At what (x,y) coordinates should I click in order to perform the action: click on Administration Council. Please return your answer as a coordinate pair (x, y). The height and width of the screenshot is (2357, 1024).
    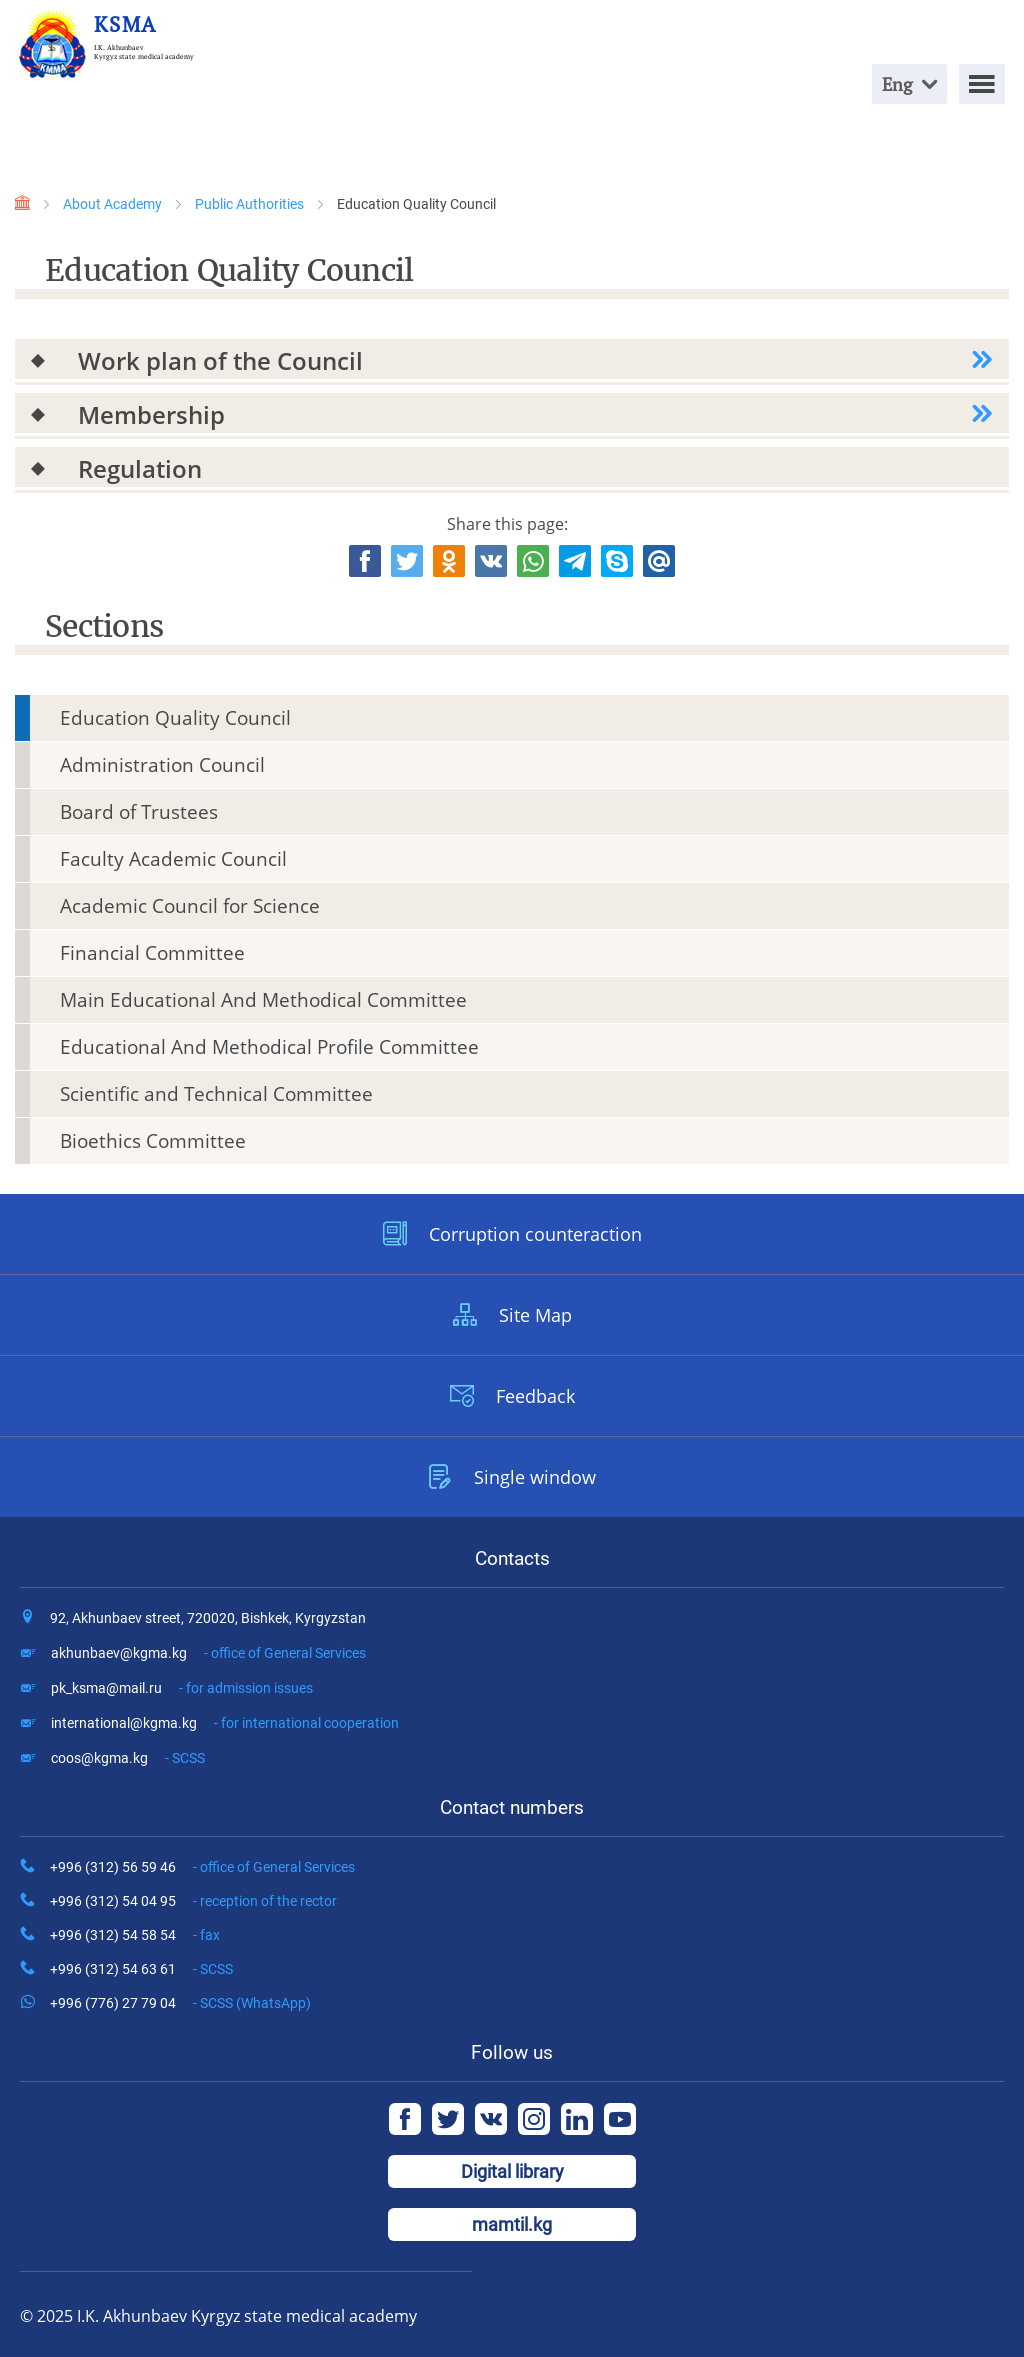
    Looking at the image, I should click on (162, 765).